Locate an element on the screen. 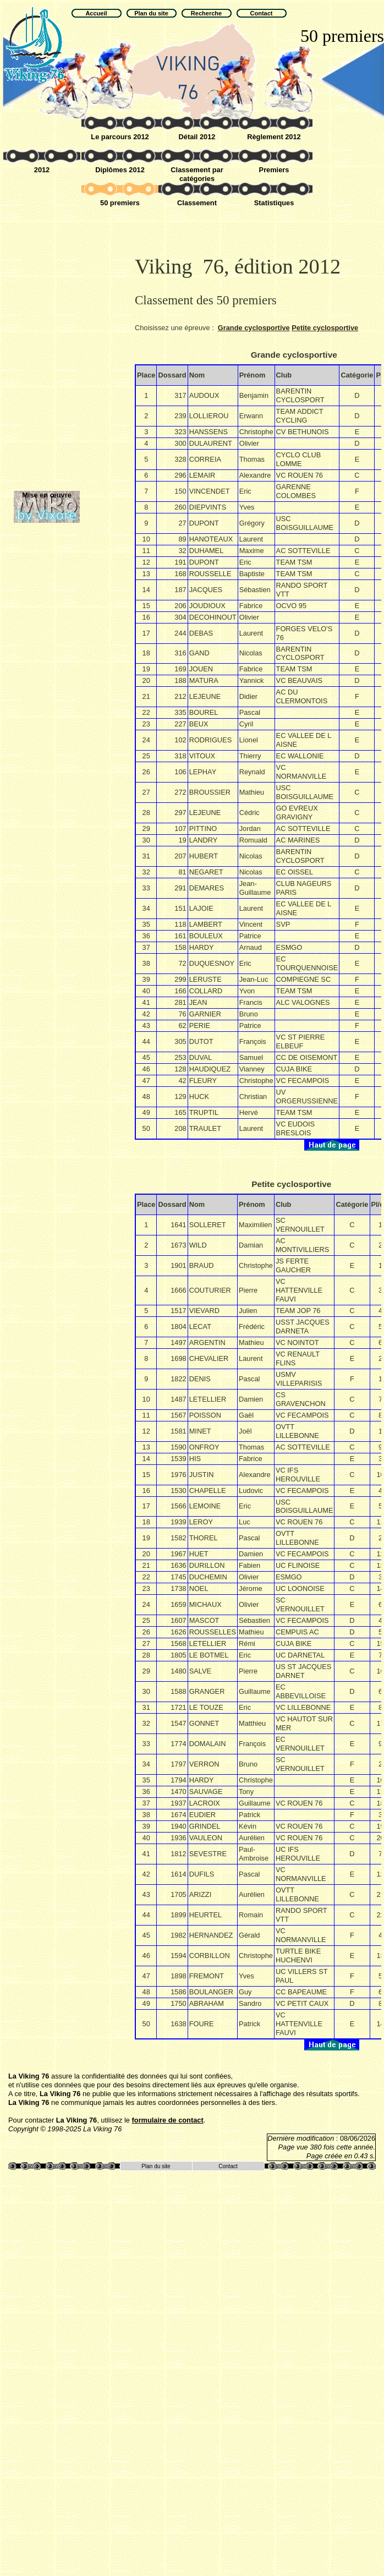  Contact is located at coordinates (227, 2166).